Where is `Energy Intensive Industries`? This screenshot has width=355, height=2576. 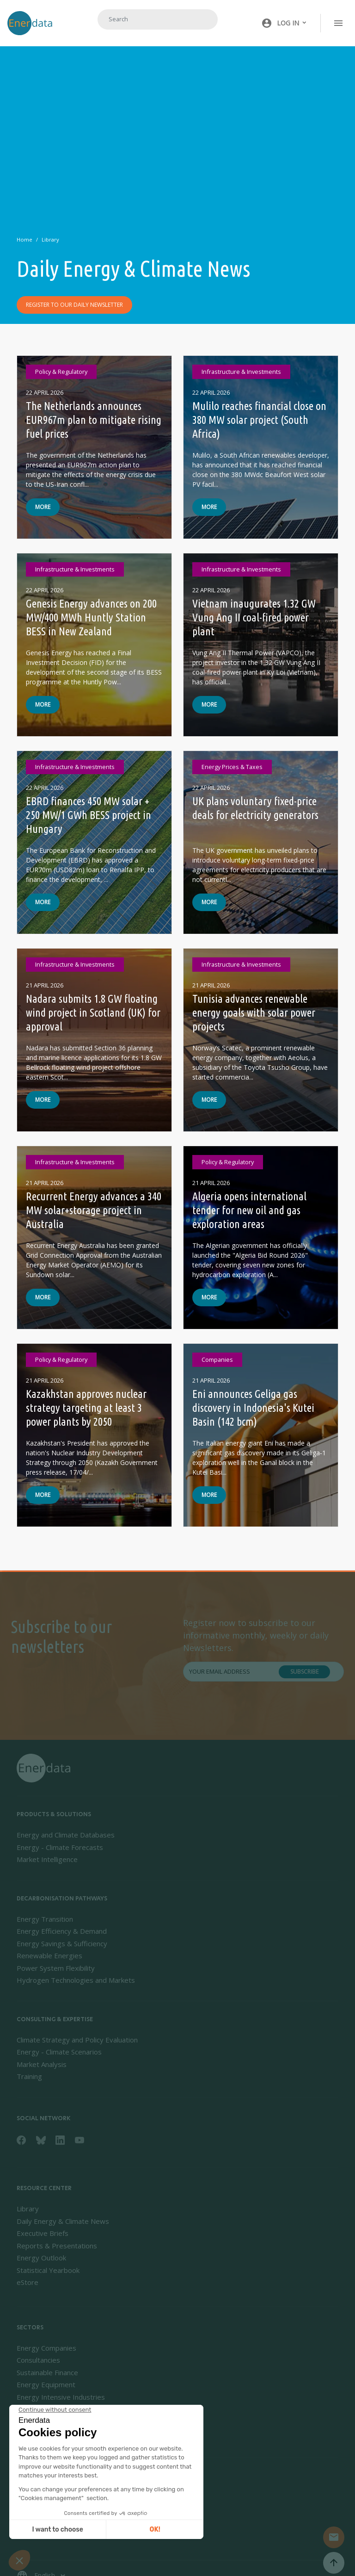
Energy Intensive Industries is located at coordinates (61, 2397).